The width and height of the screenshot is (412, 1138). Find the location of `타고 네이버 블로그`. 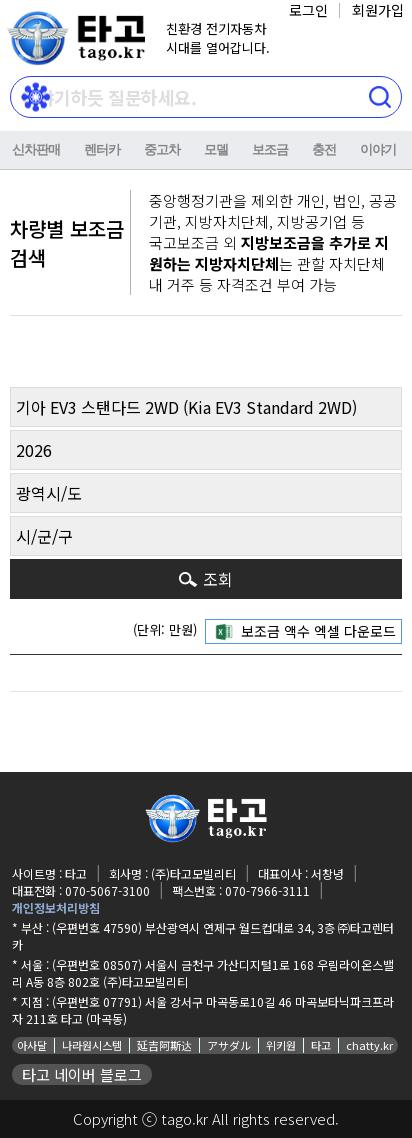

타고 네이버 블로그 is located at coordinates (82, 1074).